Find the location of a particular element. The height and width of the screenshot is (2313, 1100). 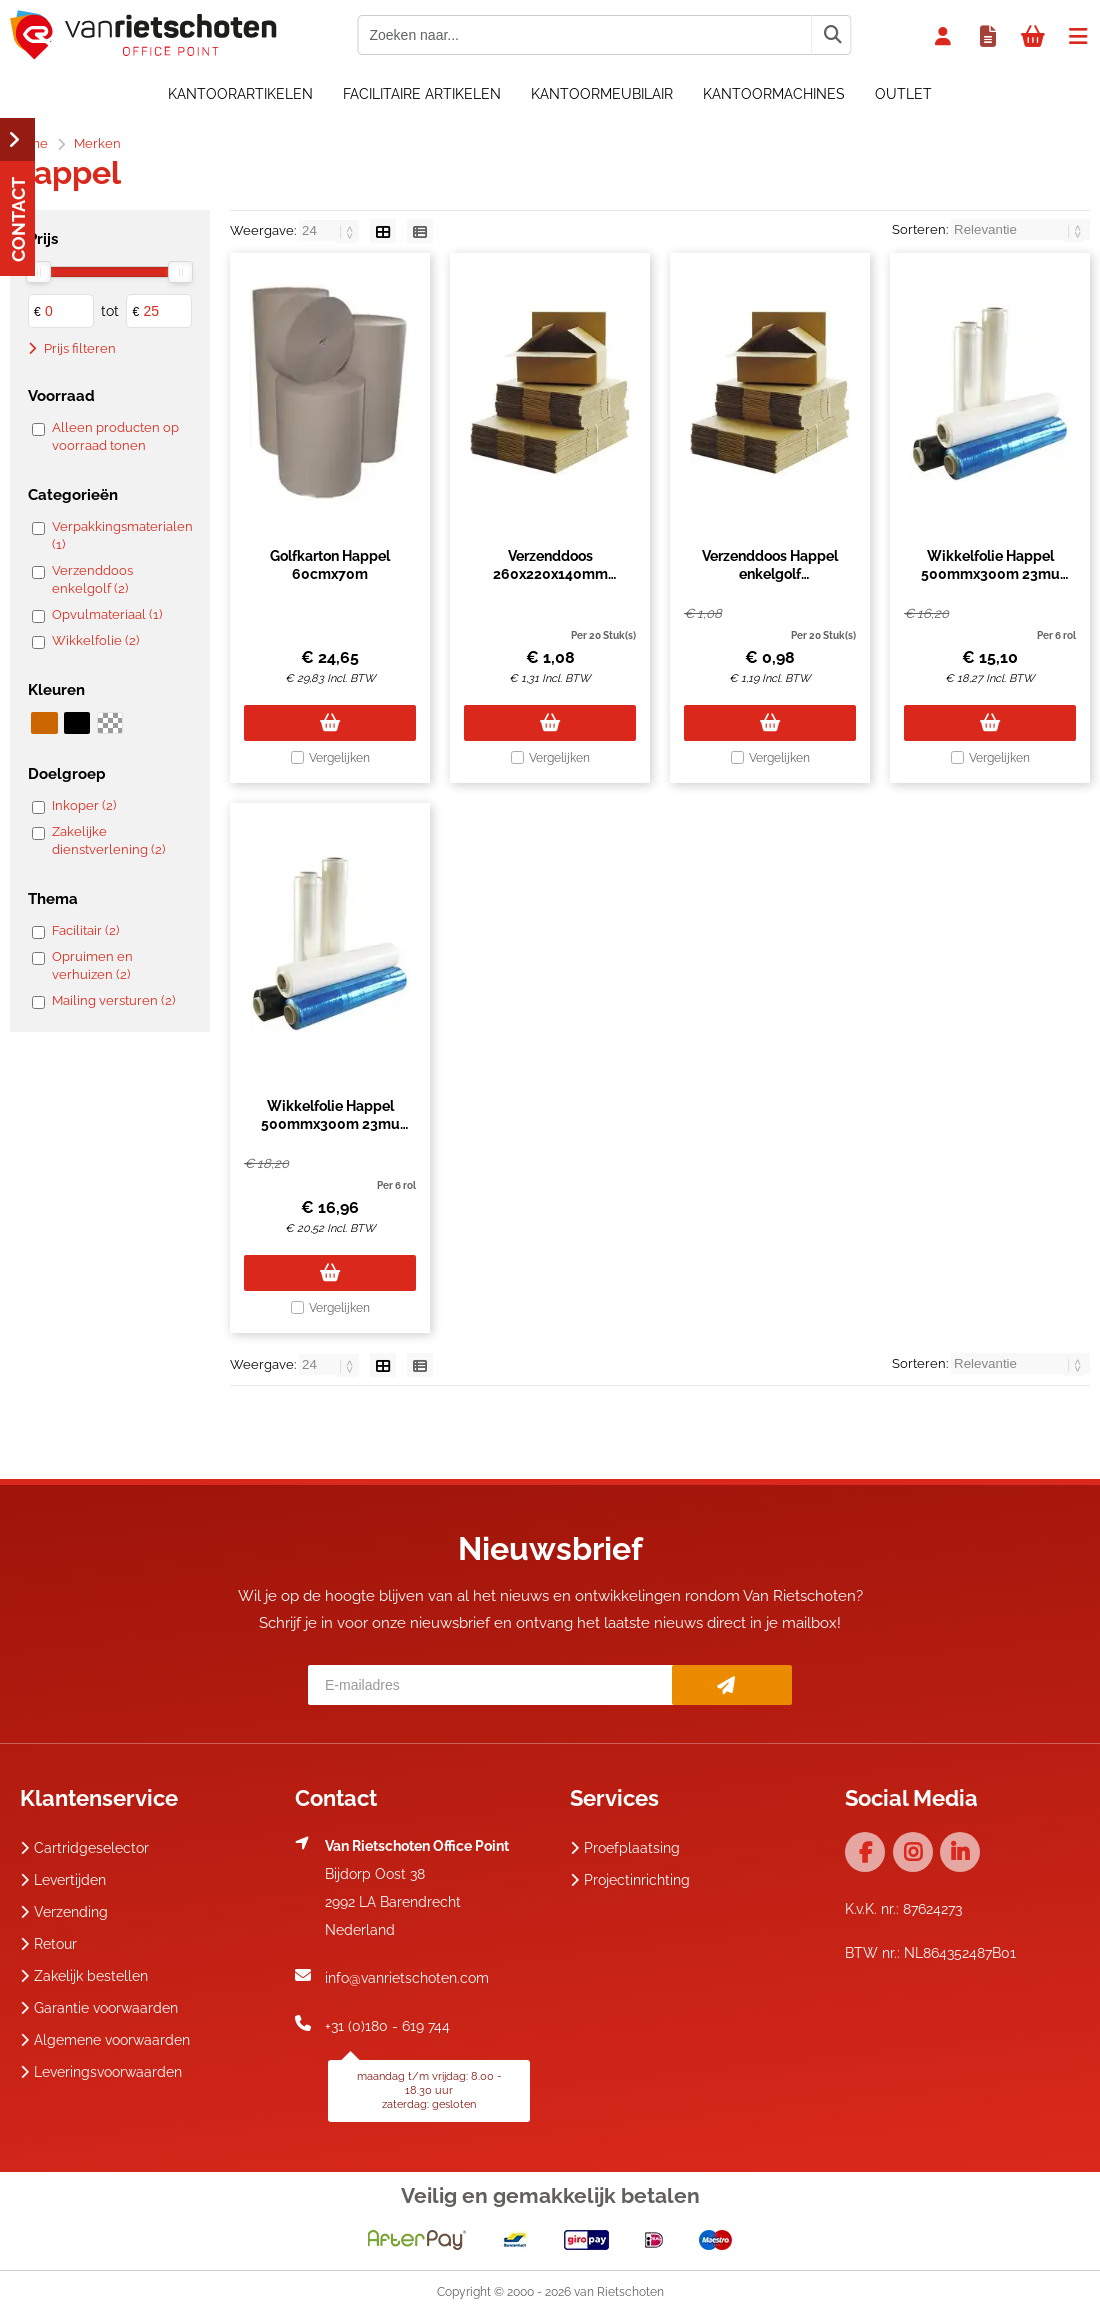

Retour is located at coordinates (48, 1944).